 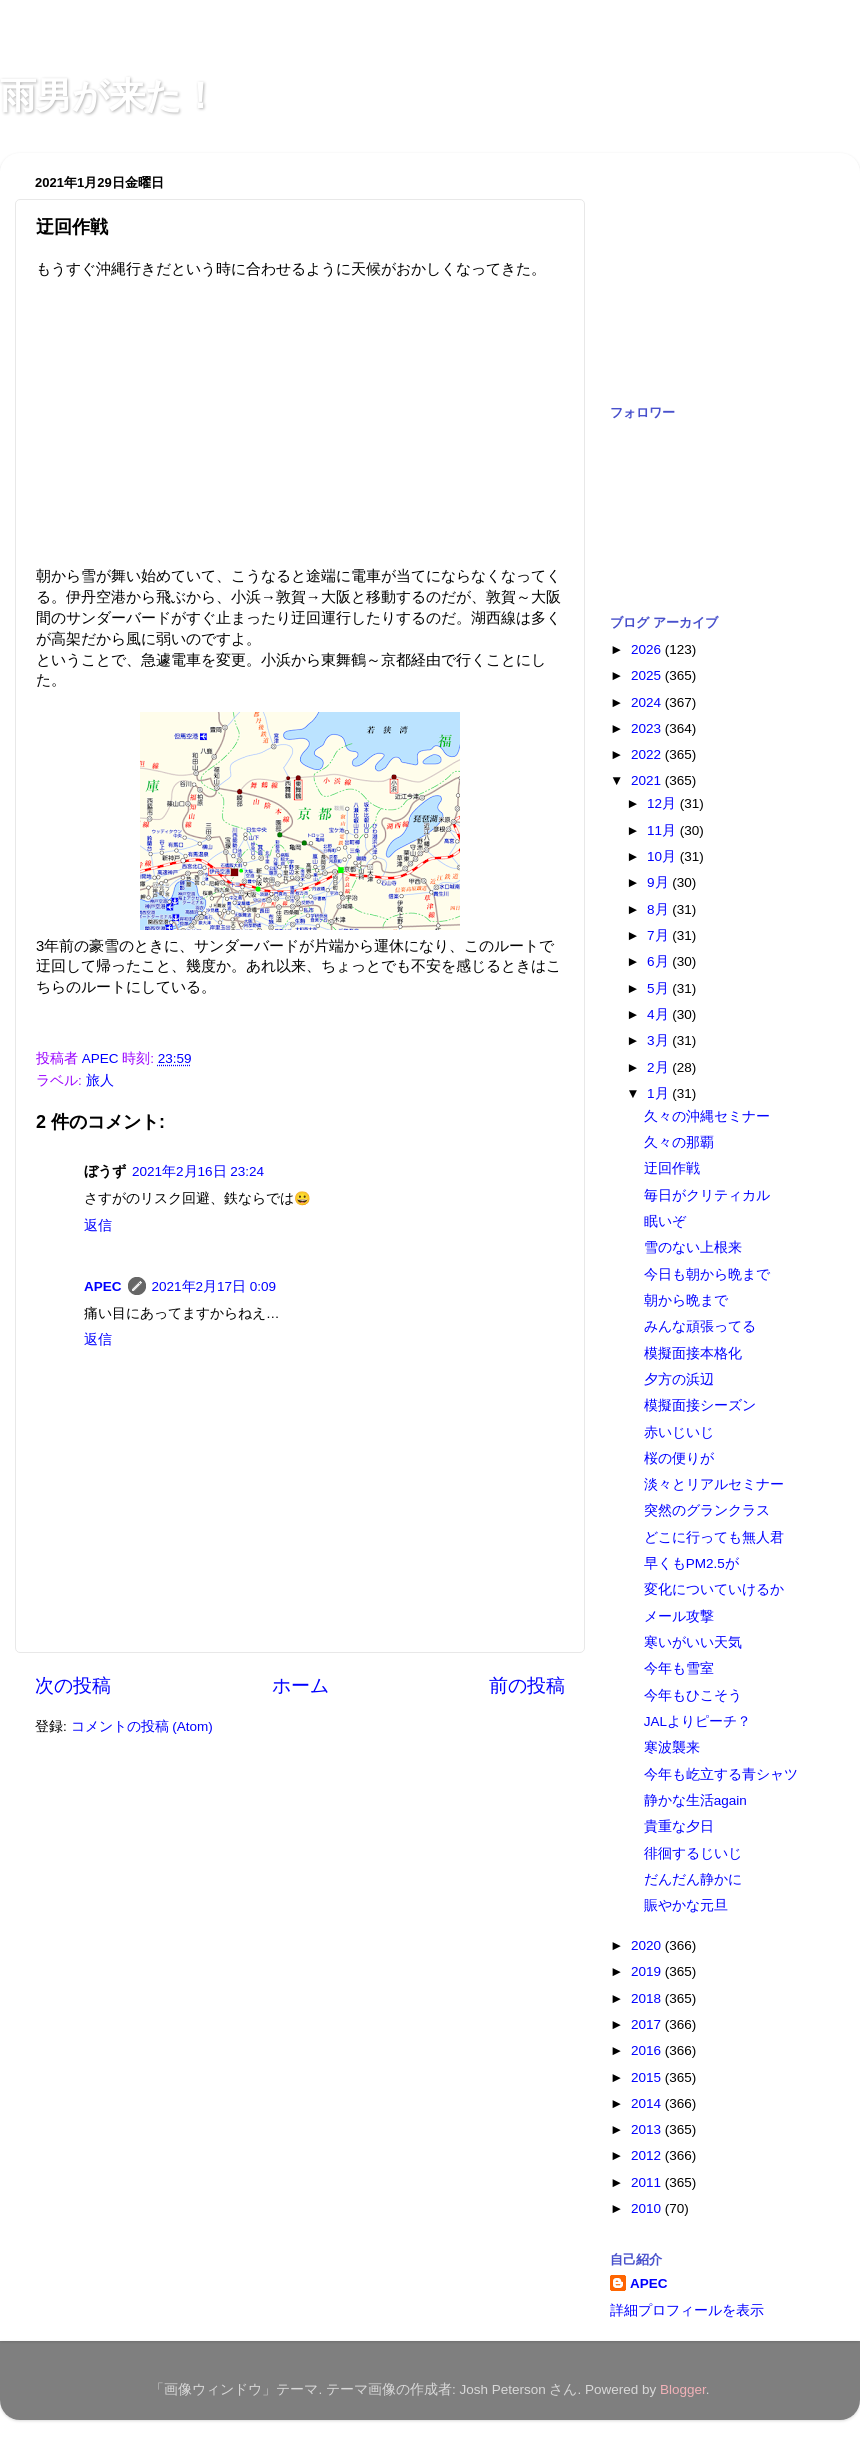 What do you see at coordinates (659, 1093) in the screenshot?
I see `1月` at bounding box center [659, 1093].